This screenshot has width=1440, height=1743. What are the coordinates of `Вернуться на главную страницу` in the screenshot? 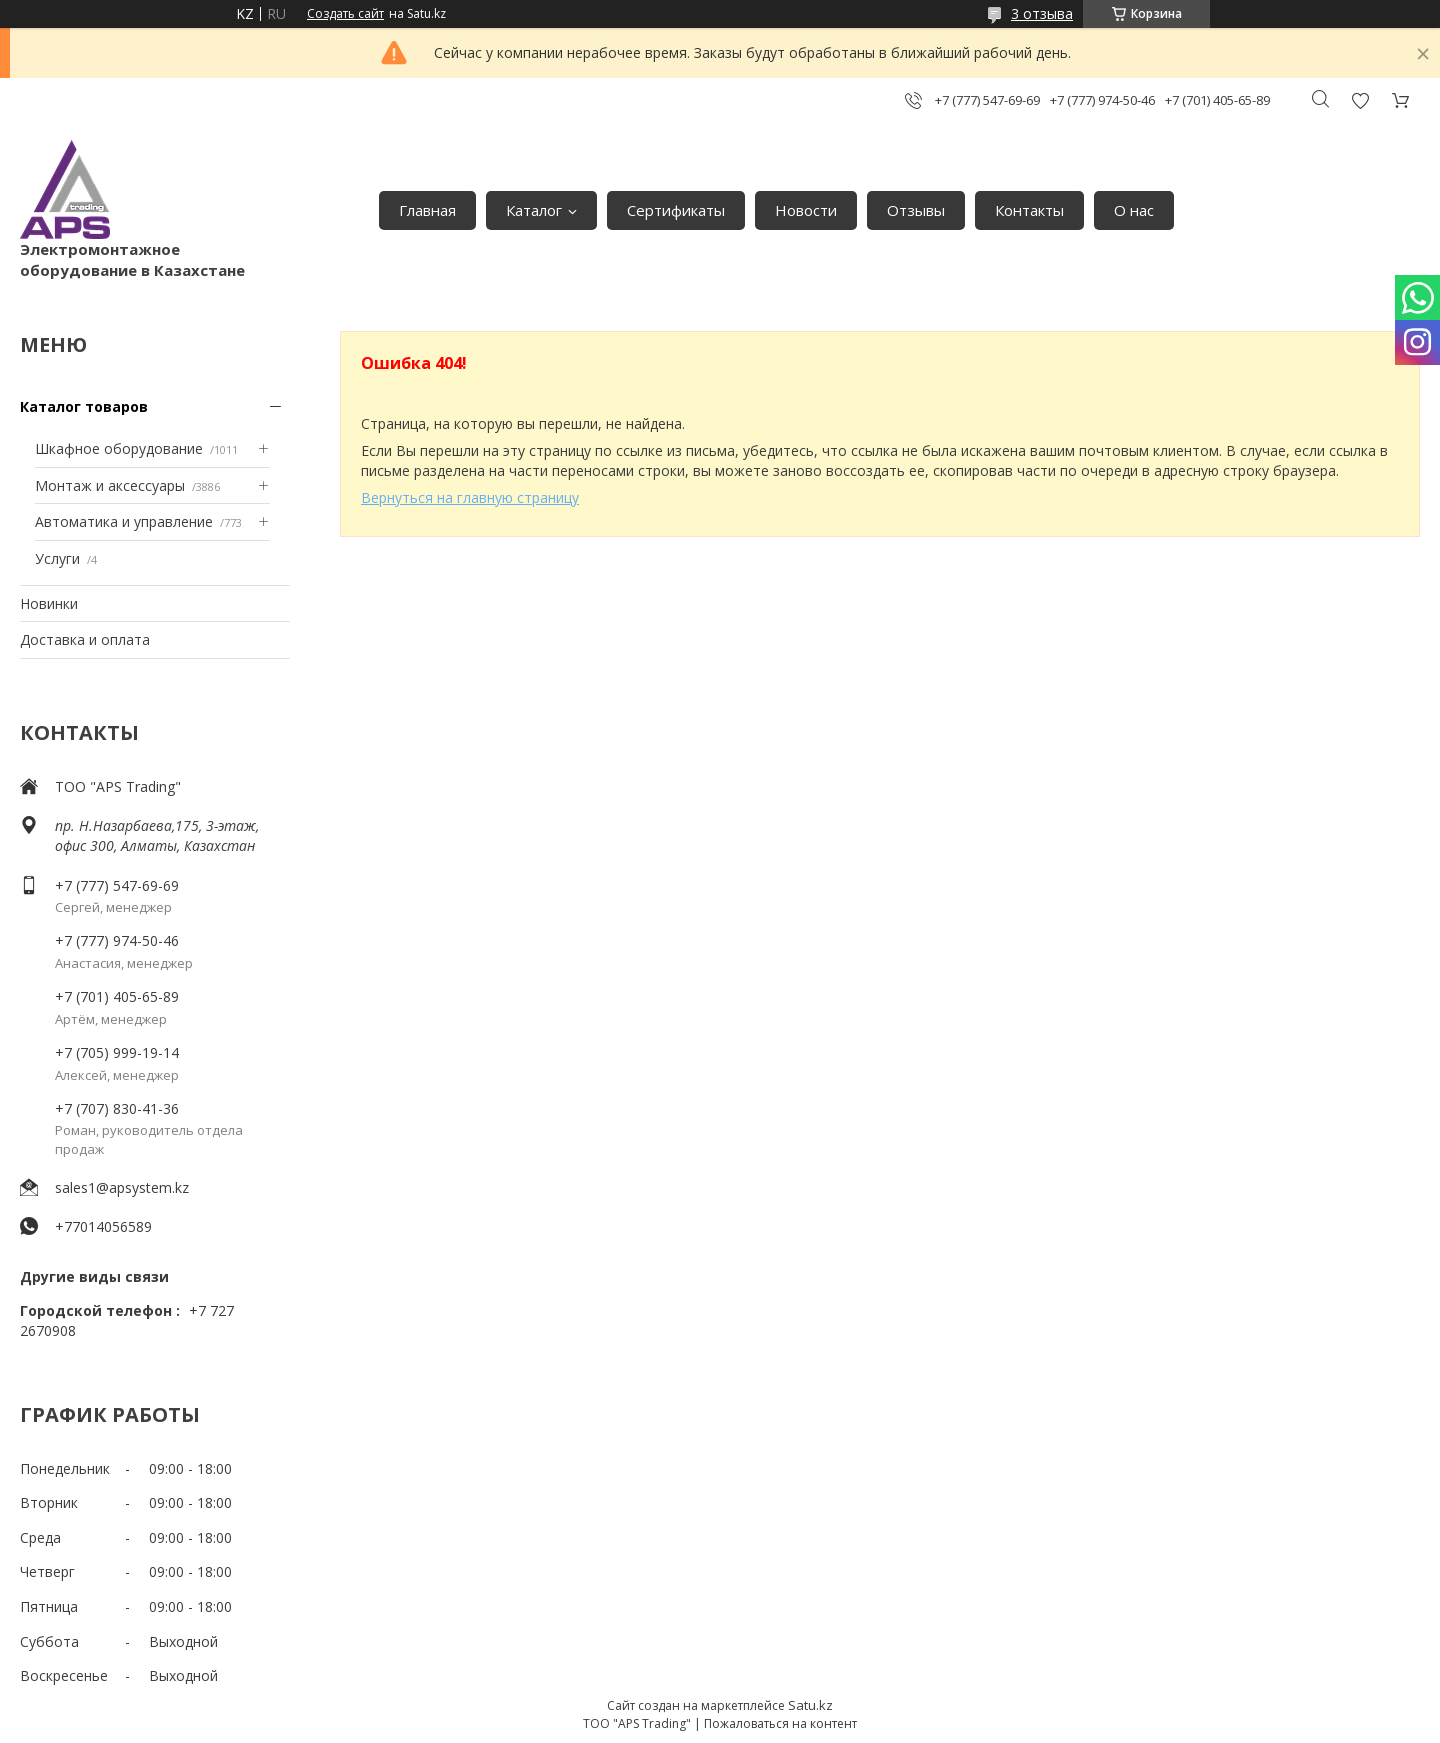 It's located at (470, 497).